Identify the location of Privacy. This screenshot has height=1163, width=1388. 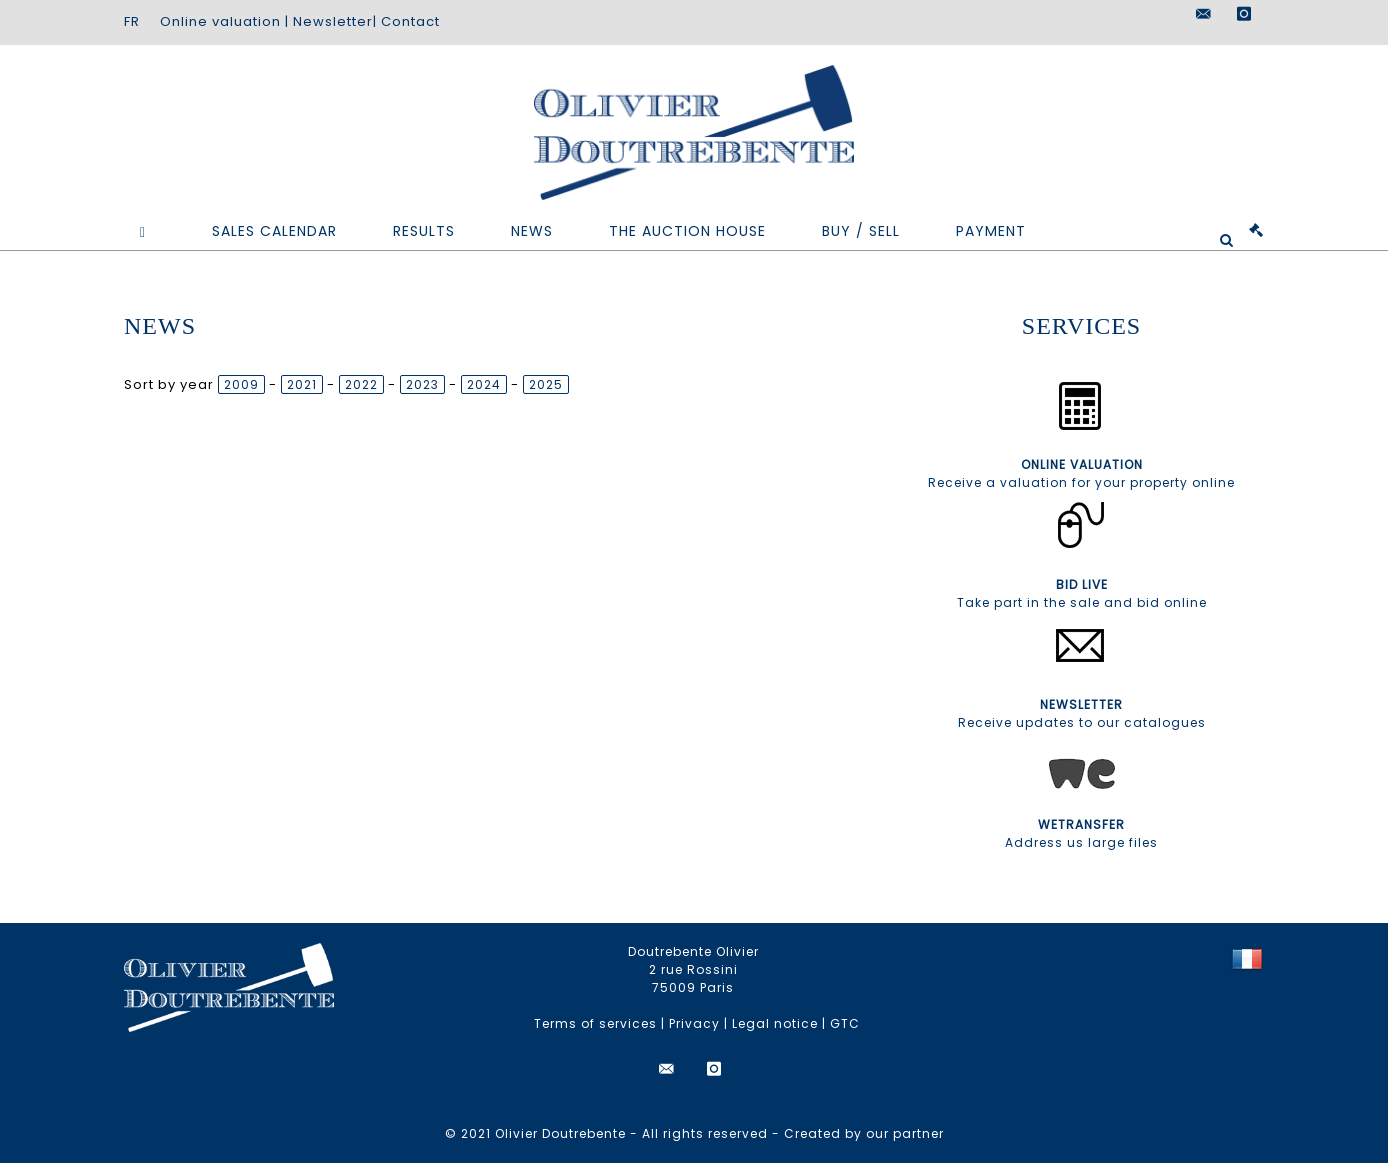
(694, 1023).